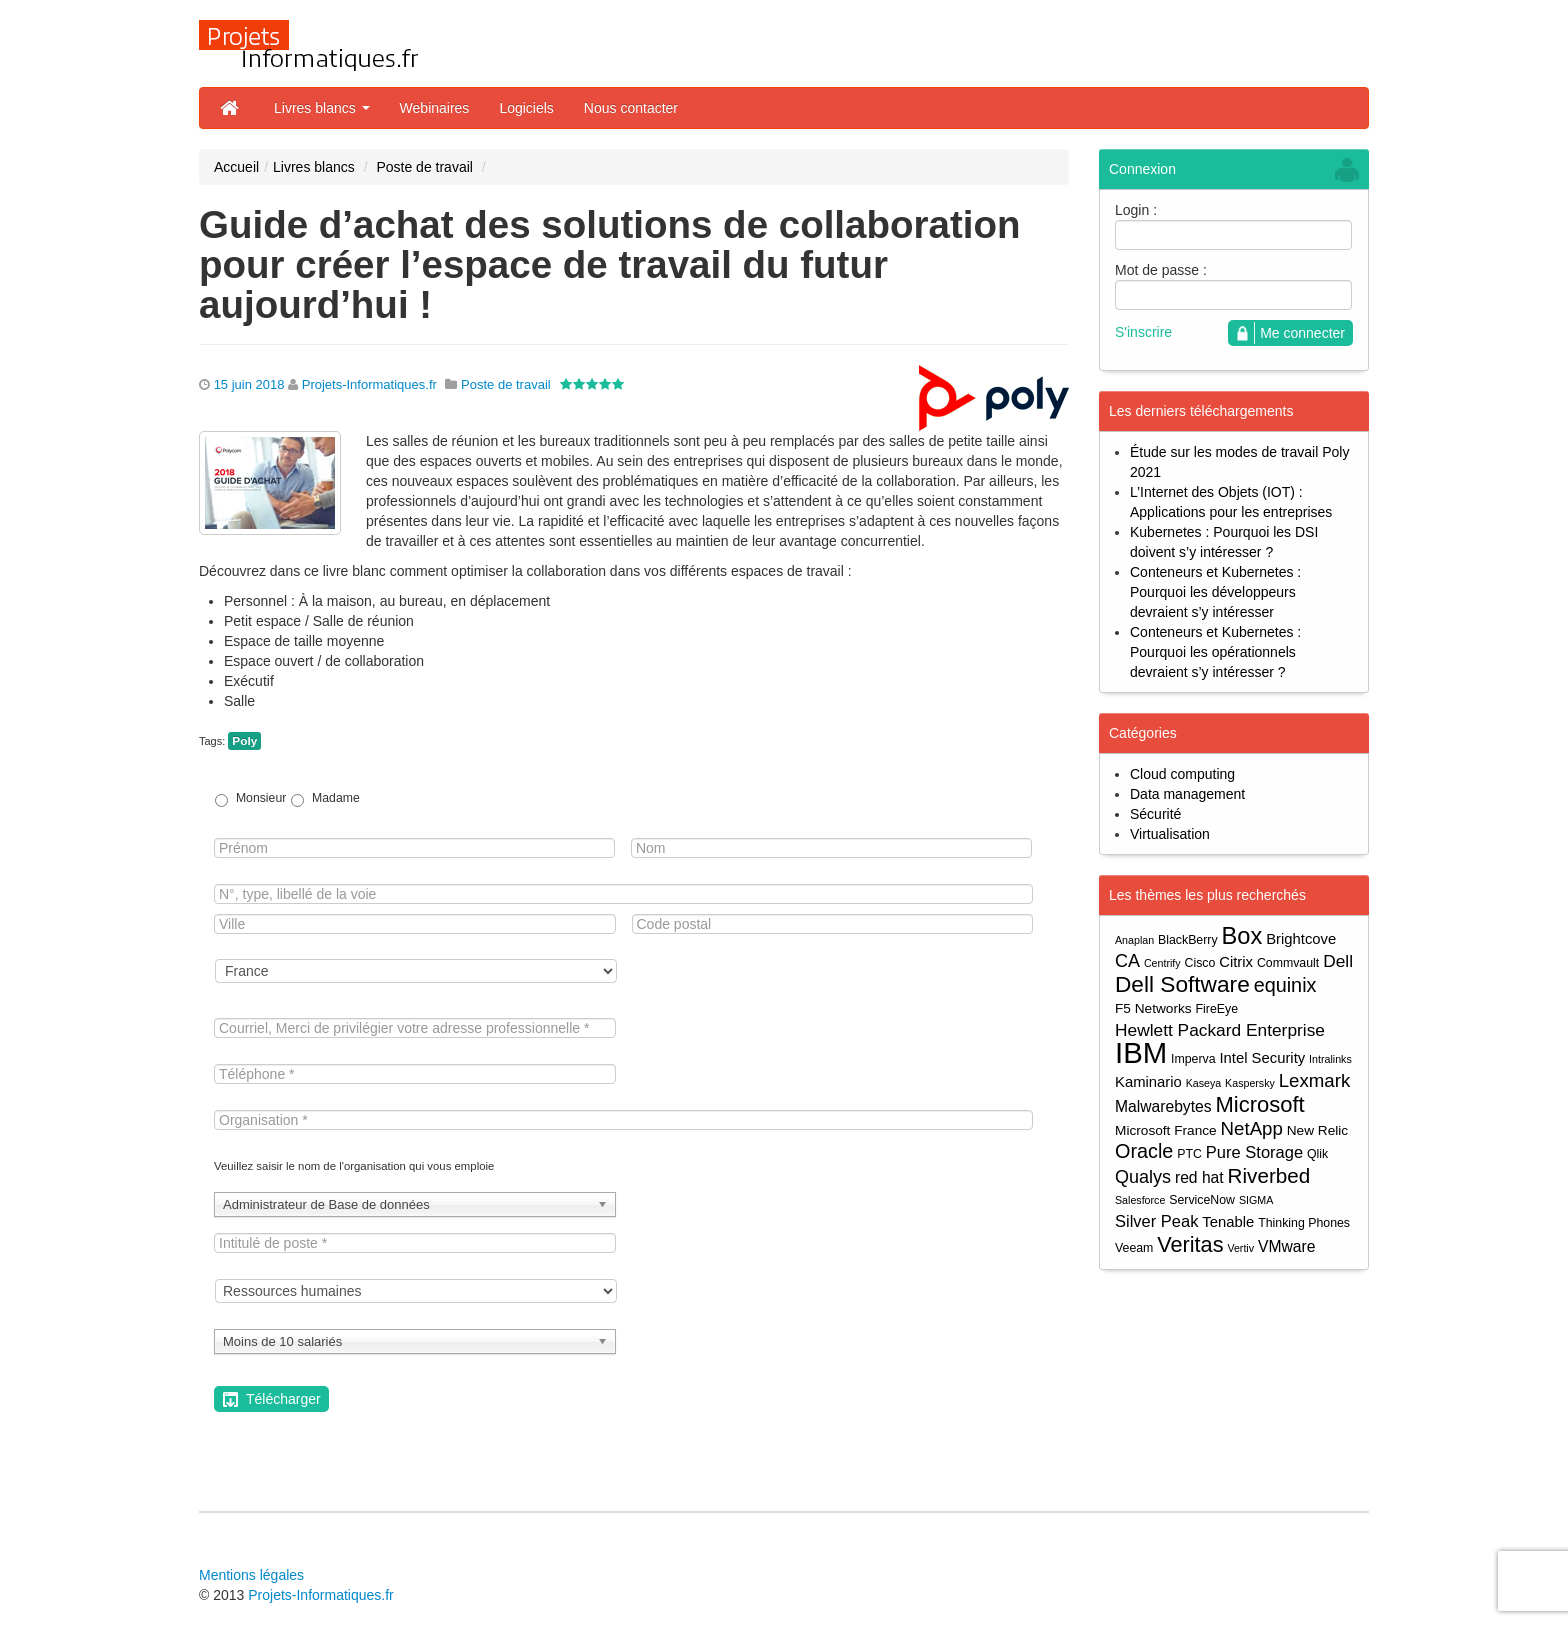 The image size is (1568, 1625). I want to click on equinix [equinix (13 éléments)], so click(1285, 985).